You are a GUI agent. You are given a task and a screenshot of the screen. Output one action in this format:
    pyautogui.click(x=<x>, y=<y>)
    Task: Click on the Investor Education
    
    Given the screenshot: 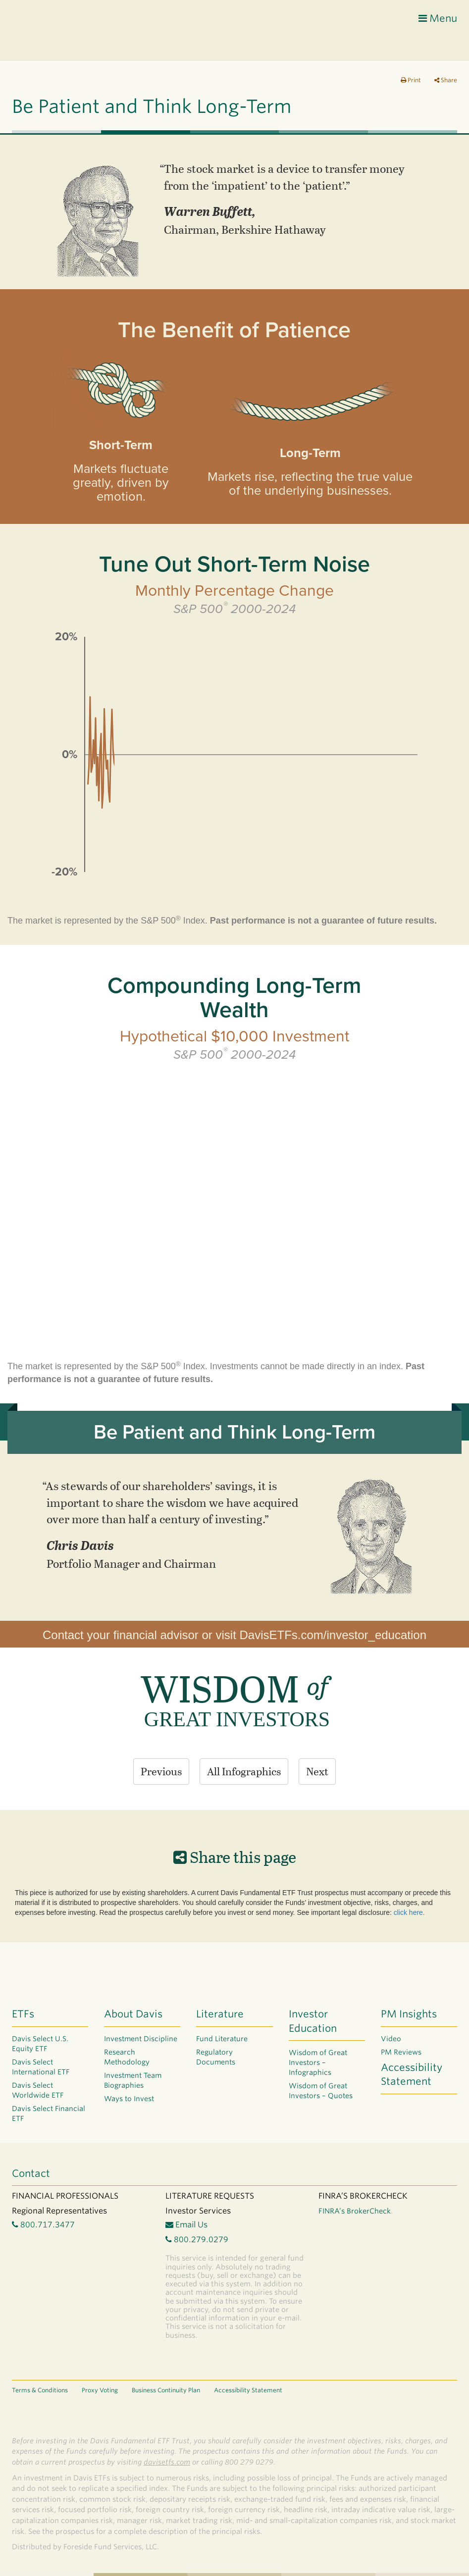 What is the action you would take?
    pyautogui.click(x=313, y=2021)
    